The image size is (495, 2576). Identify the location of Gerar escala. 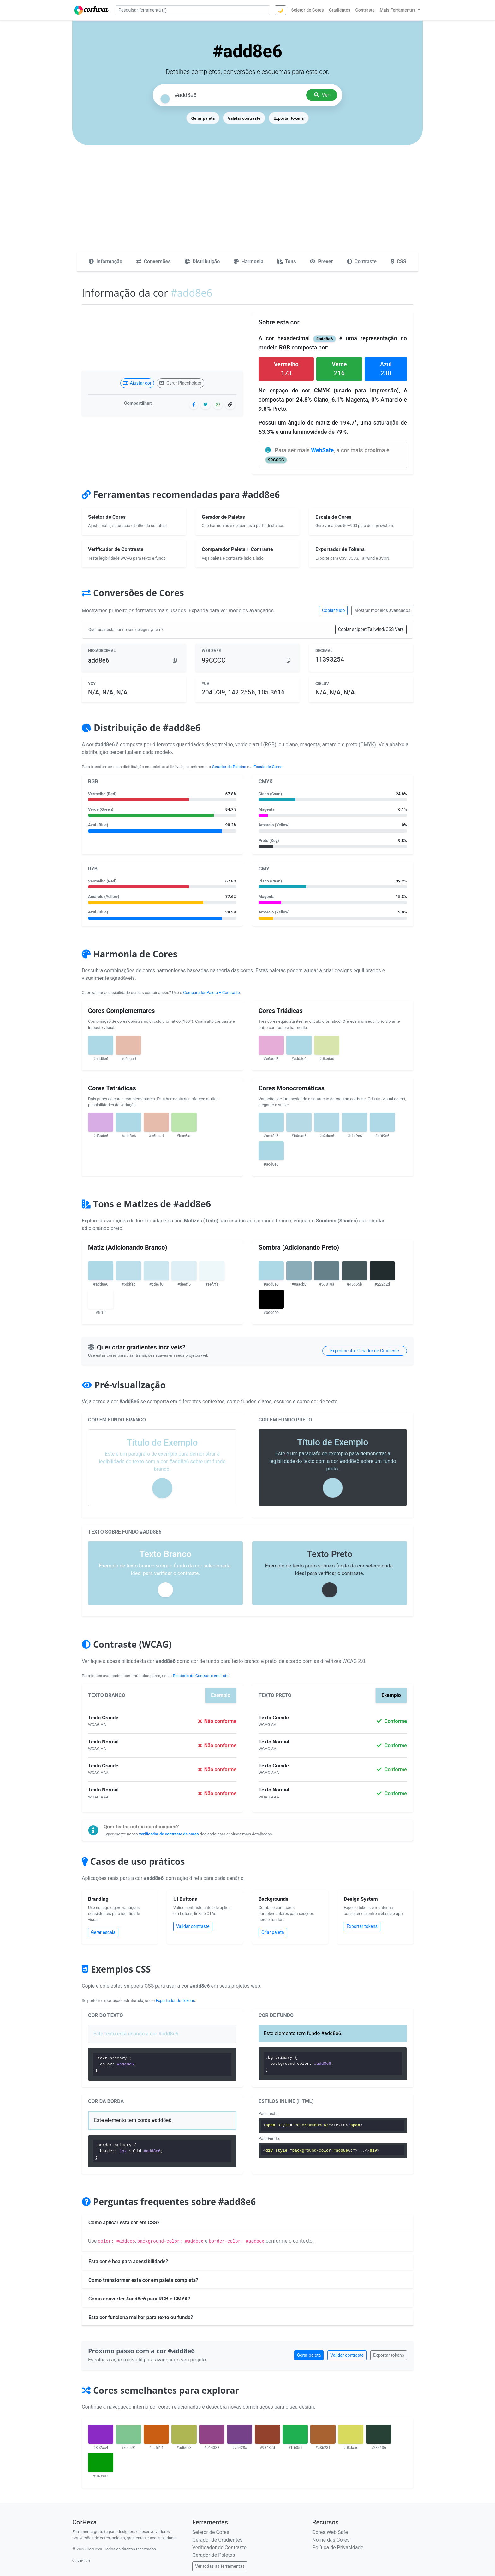
(103, 1932).